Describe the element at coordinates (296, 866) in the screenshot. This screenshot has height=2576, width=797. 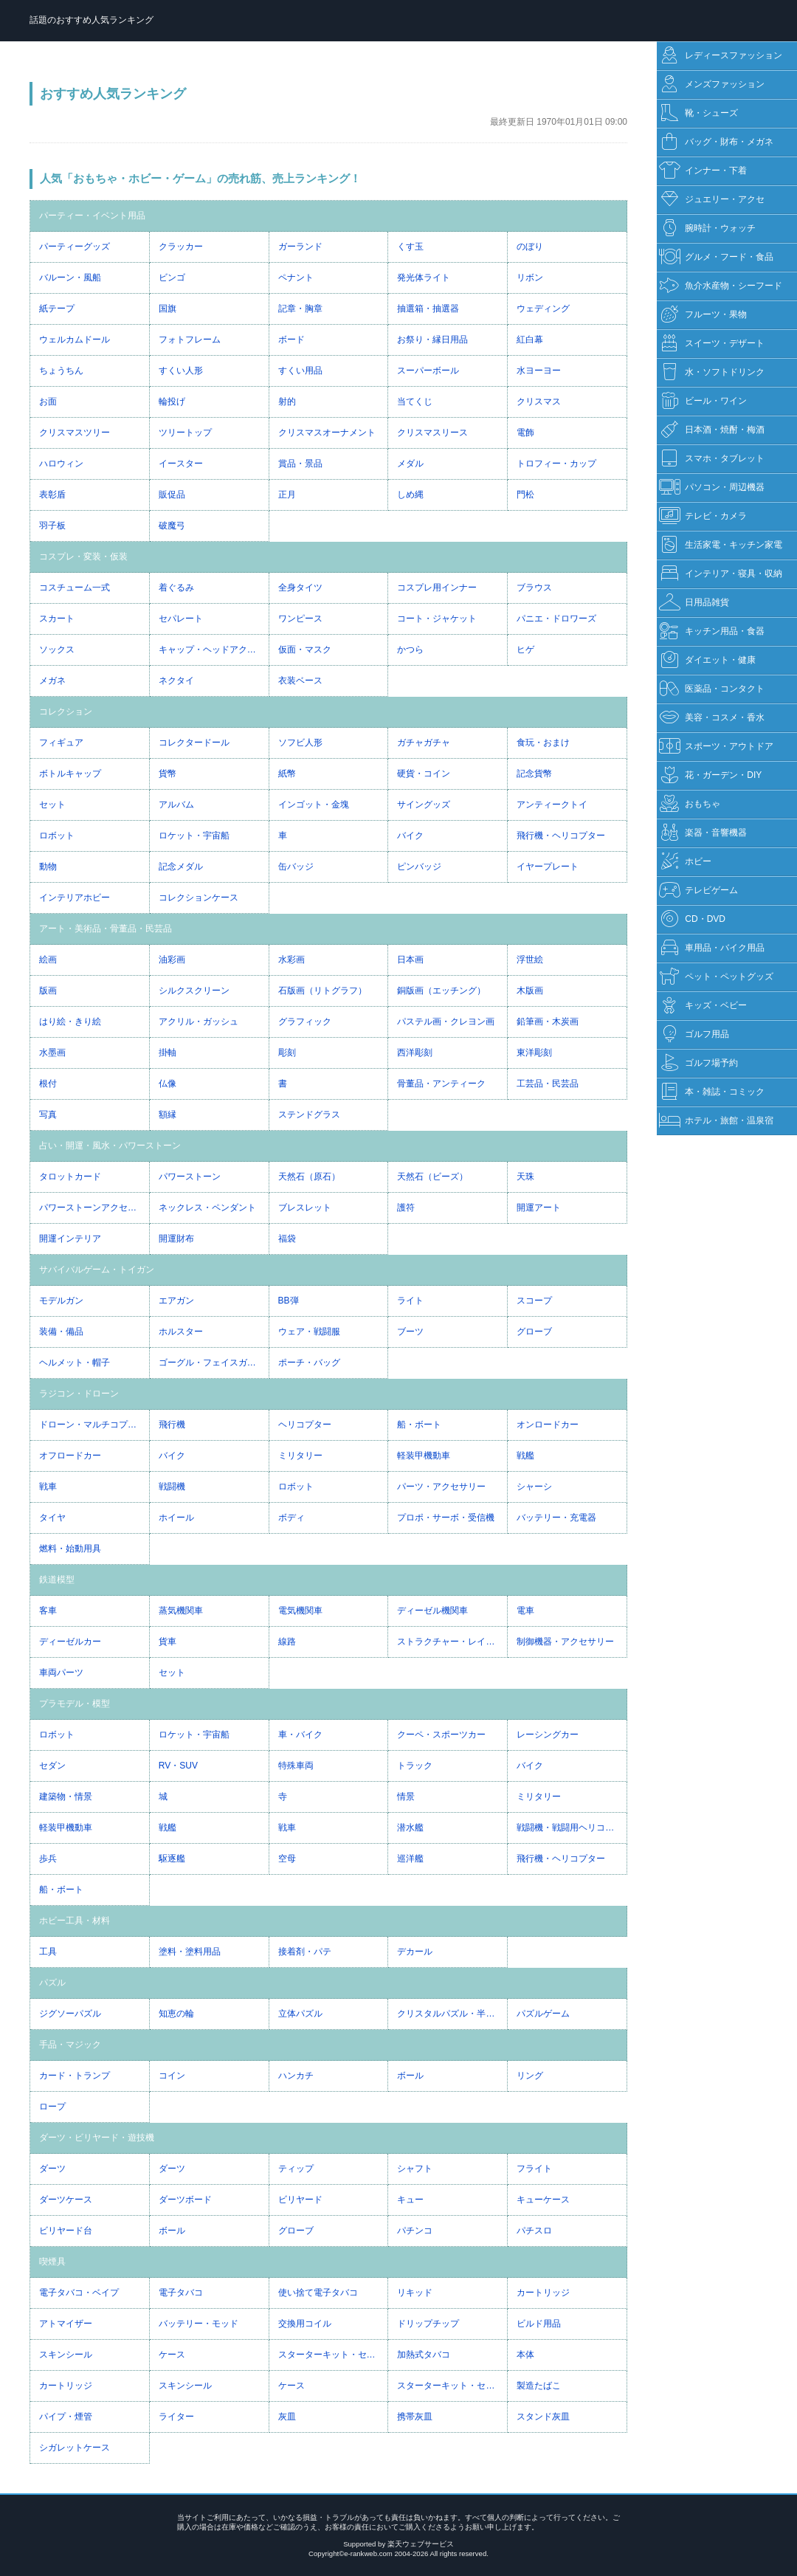
I see `缶バッジ` at that location.